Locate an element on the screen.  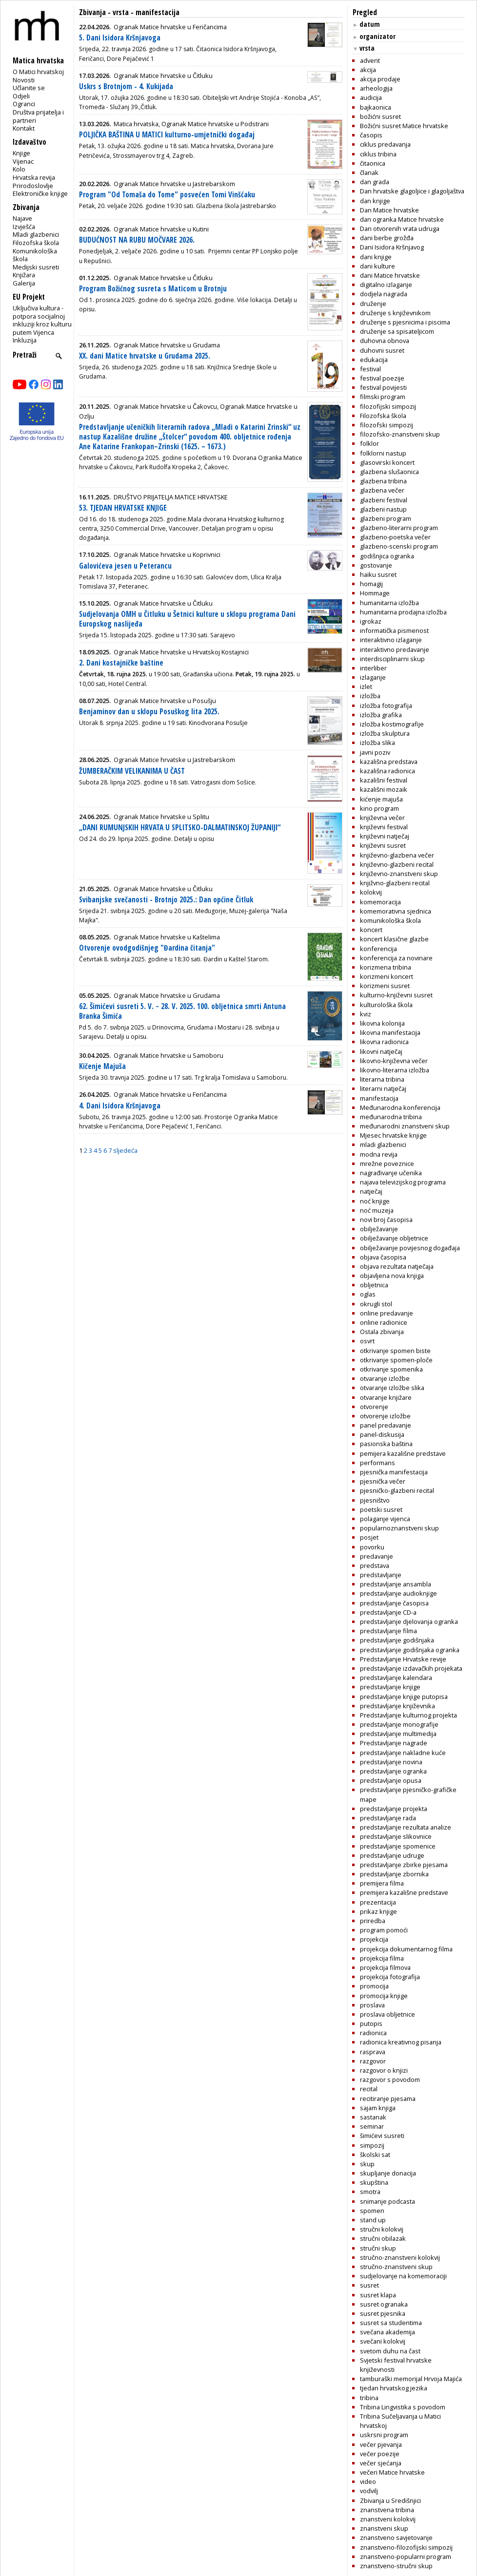
predstavljanje književnika is located at coordinates (397, 1705).